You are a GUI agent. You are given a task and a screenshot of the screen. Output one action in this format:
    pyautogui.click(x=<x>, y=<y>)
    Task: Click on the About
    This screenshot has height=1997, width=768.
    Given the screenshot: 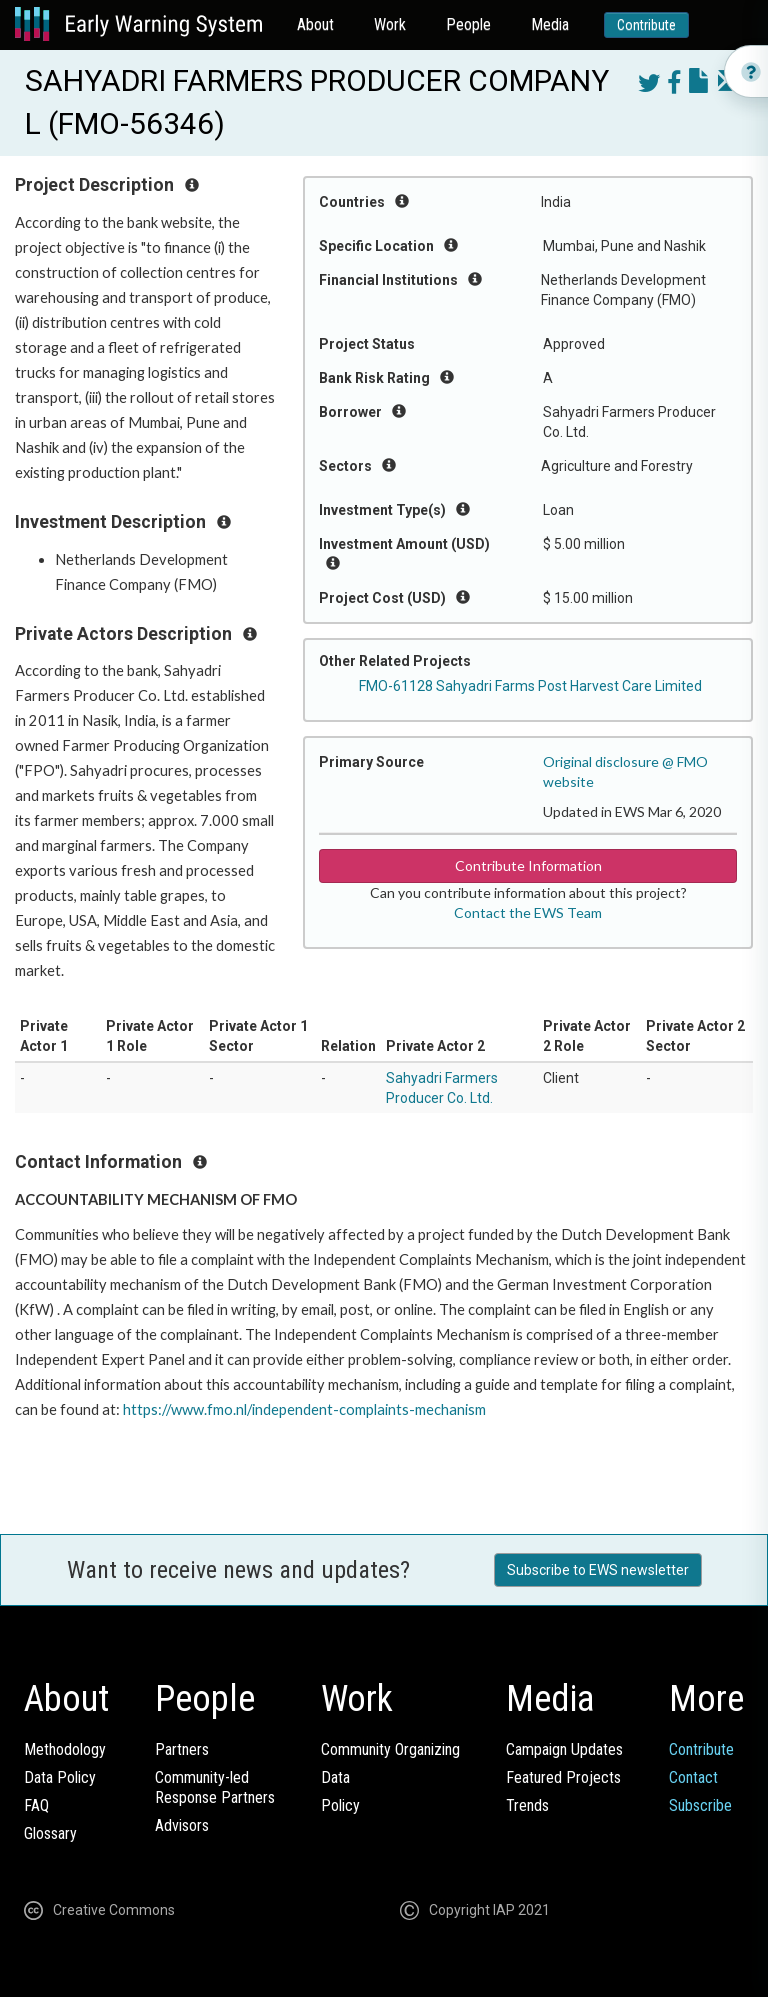 What is the action you would take?
    pyautogui.click(x=315, y=24)
    